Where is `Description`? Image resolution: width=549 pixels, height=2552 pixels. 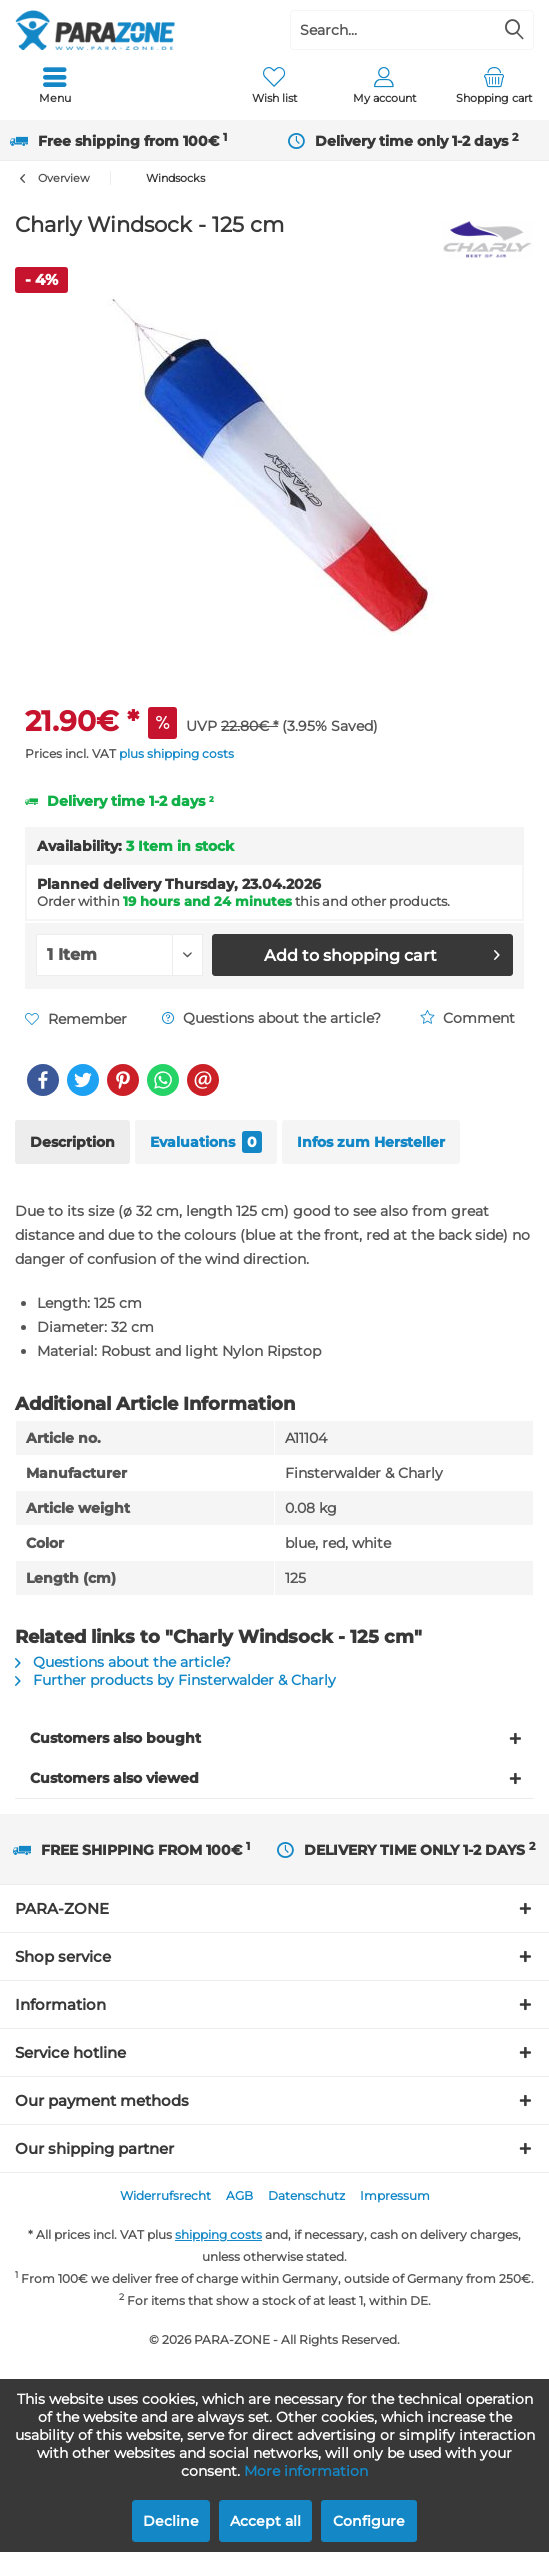 Description is located at coordinates (72, 1142).